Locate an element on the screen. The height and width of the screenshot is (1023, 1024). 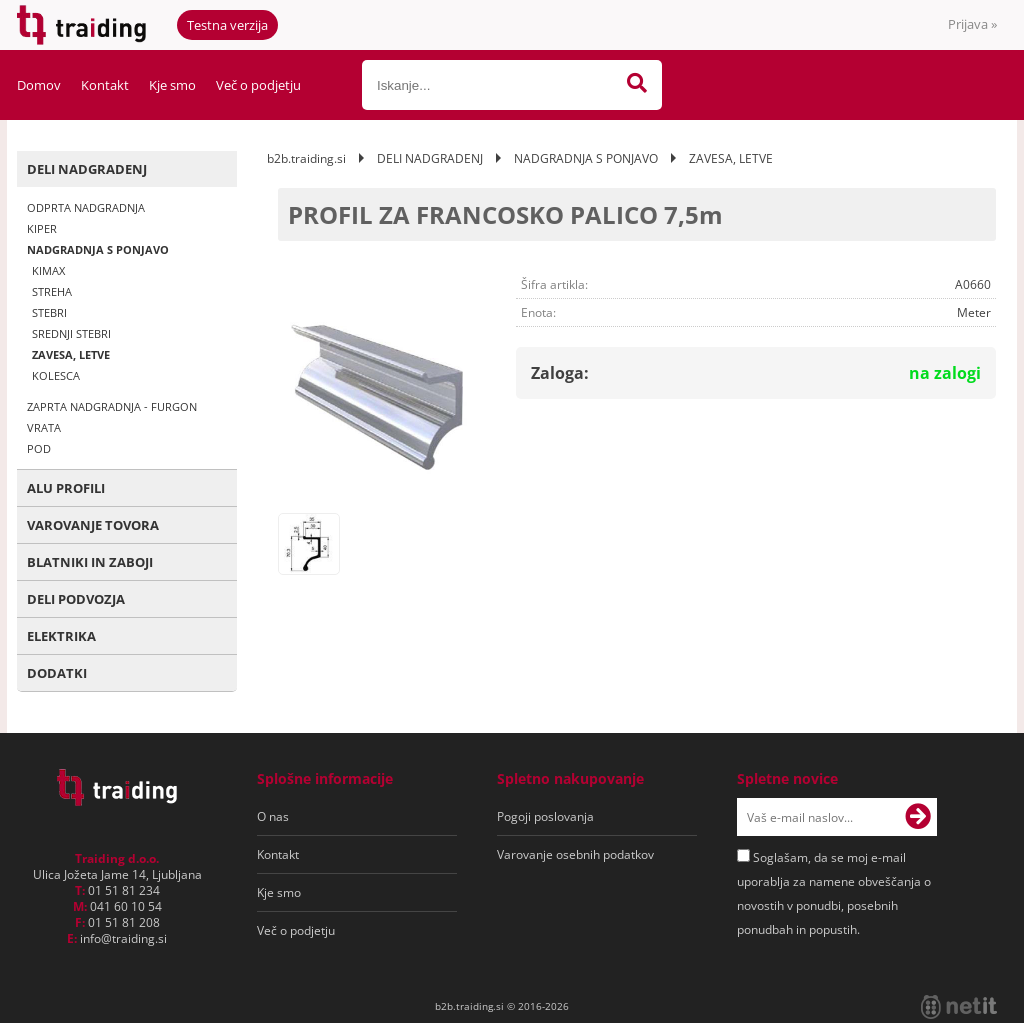
VRATA is located at coordinates (44, 427).